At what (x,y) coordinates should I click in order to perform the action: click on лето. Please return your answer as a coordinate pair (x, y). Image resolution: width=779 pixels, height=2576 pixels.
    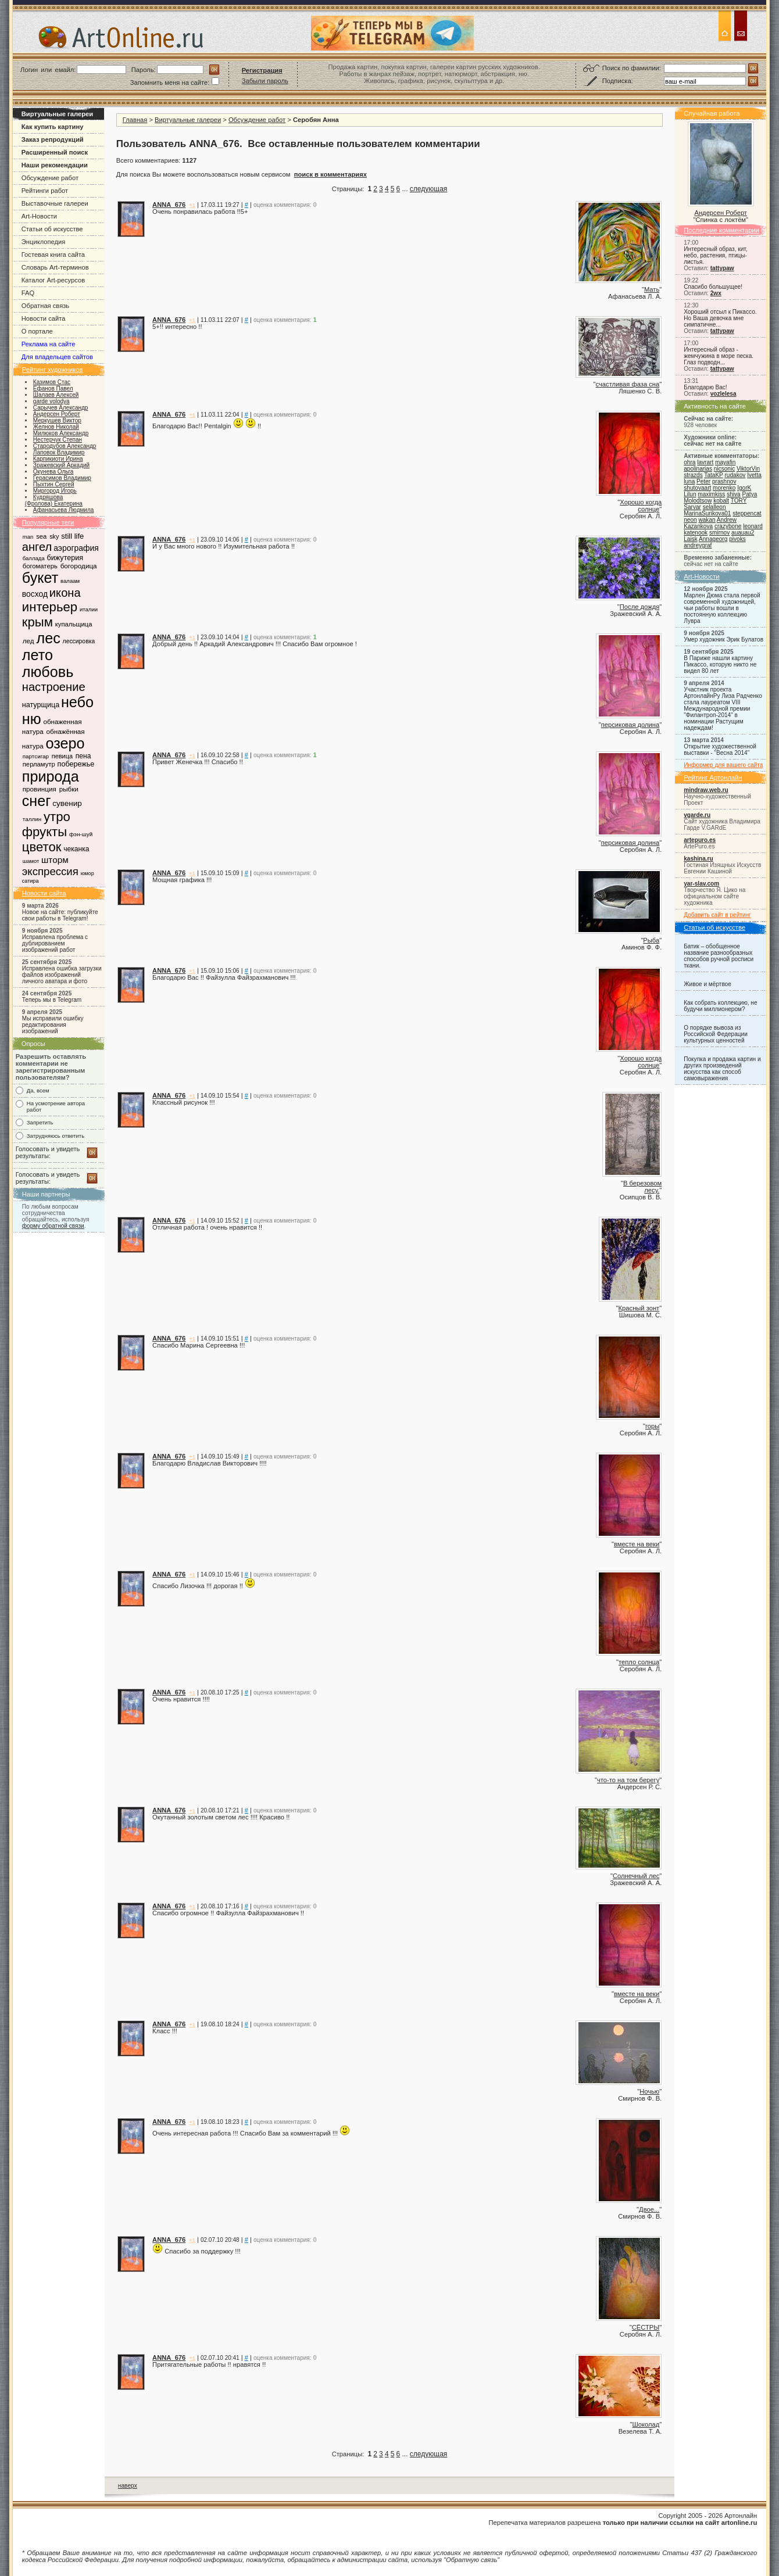
    Looking at the image, I should click on (37, 655).